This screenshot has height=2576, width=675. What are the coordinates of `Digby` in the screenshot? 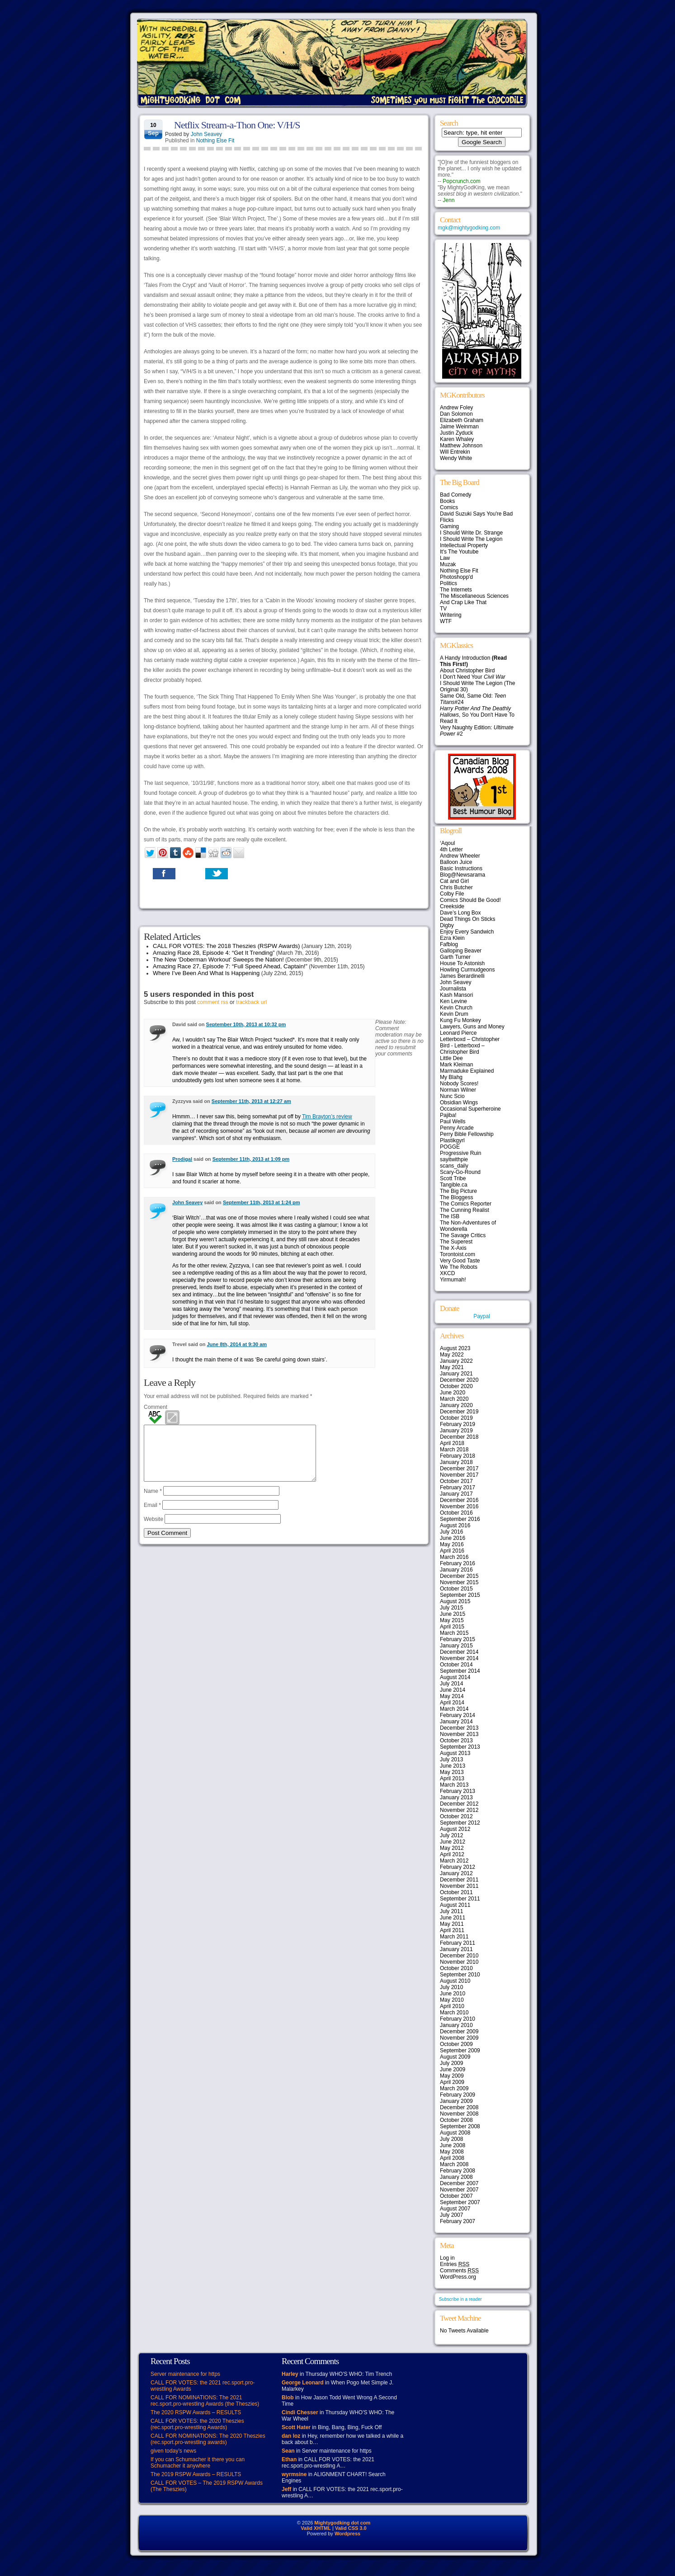 It's located at (447, 925).